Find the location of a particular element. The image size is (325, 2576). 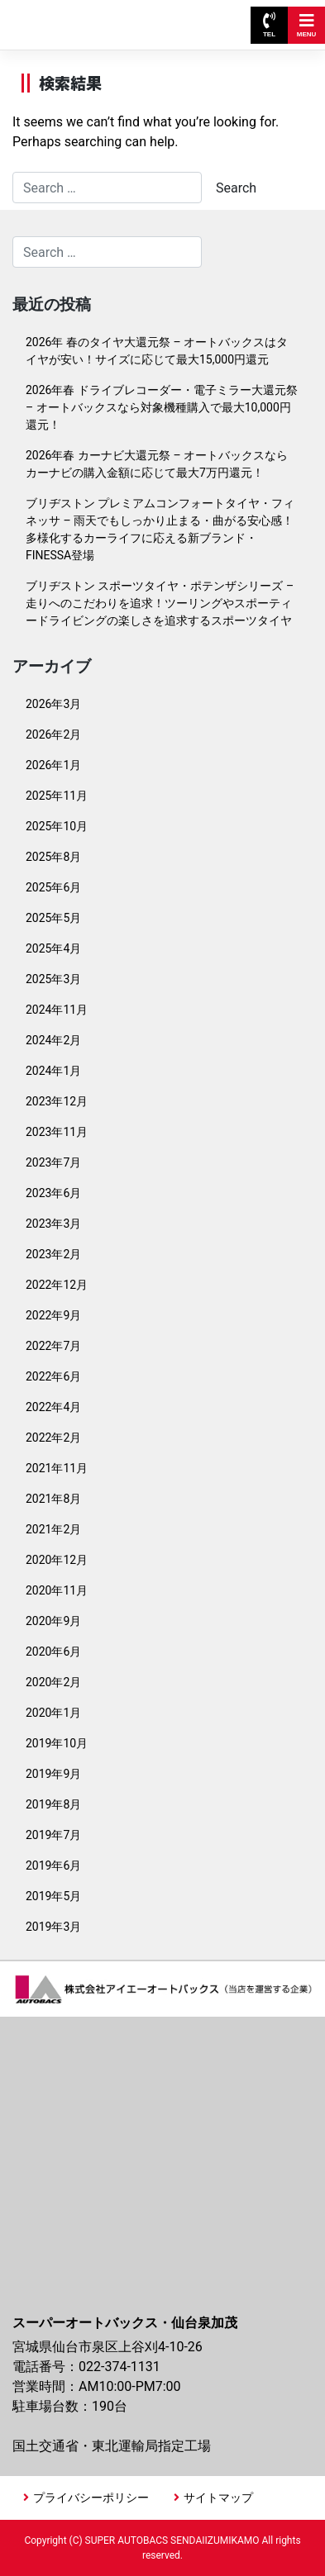

2019年8月 is located at coordinates (53, 1804).